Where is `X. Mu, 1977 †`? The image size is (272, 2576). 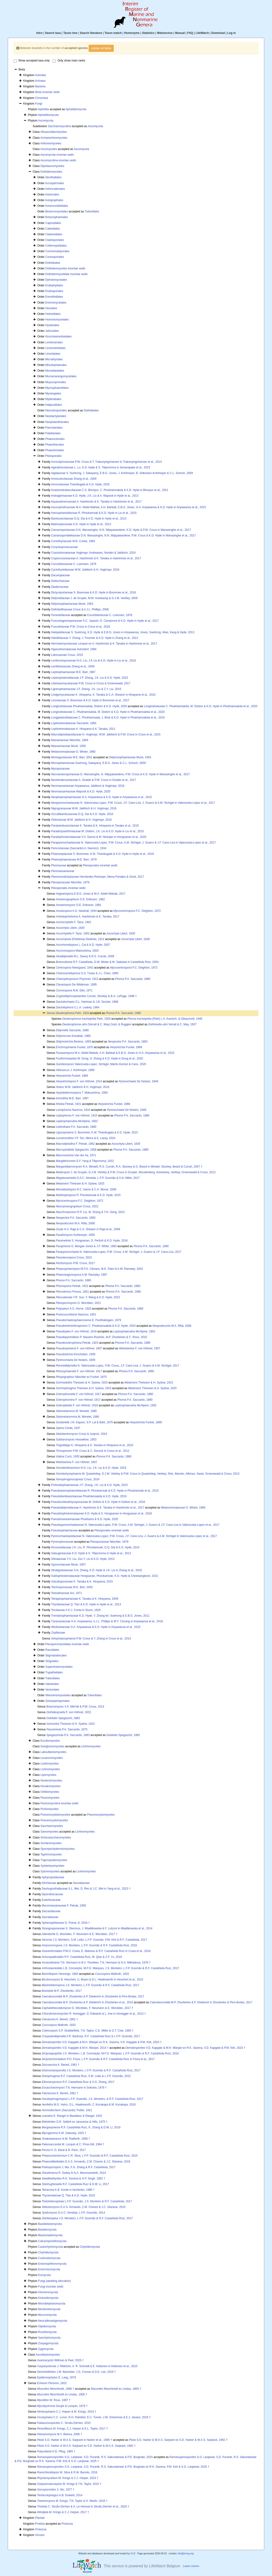 X. Mu, 1977 † is located at coordinates (55, 2489).